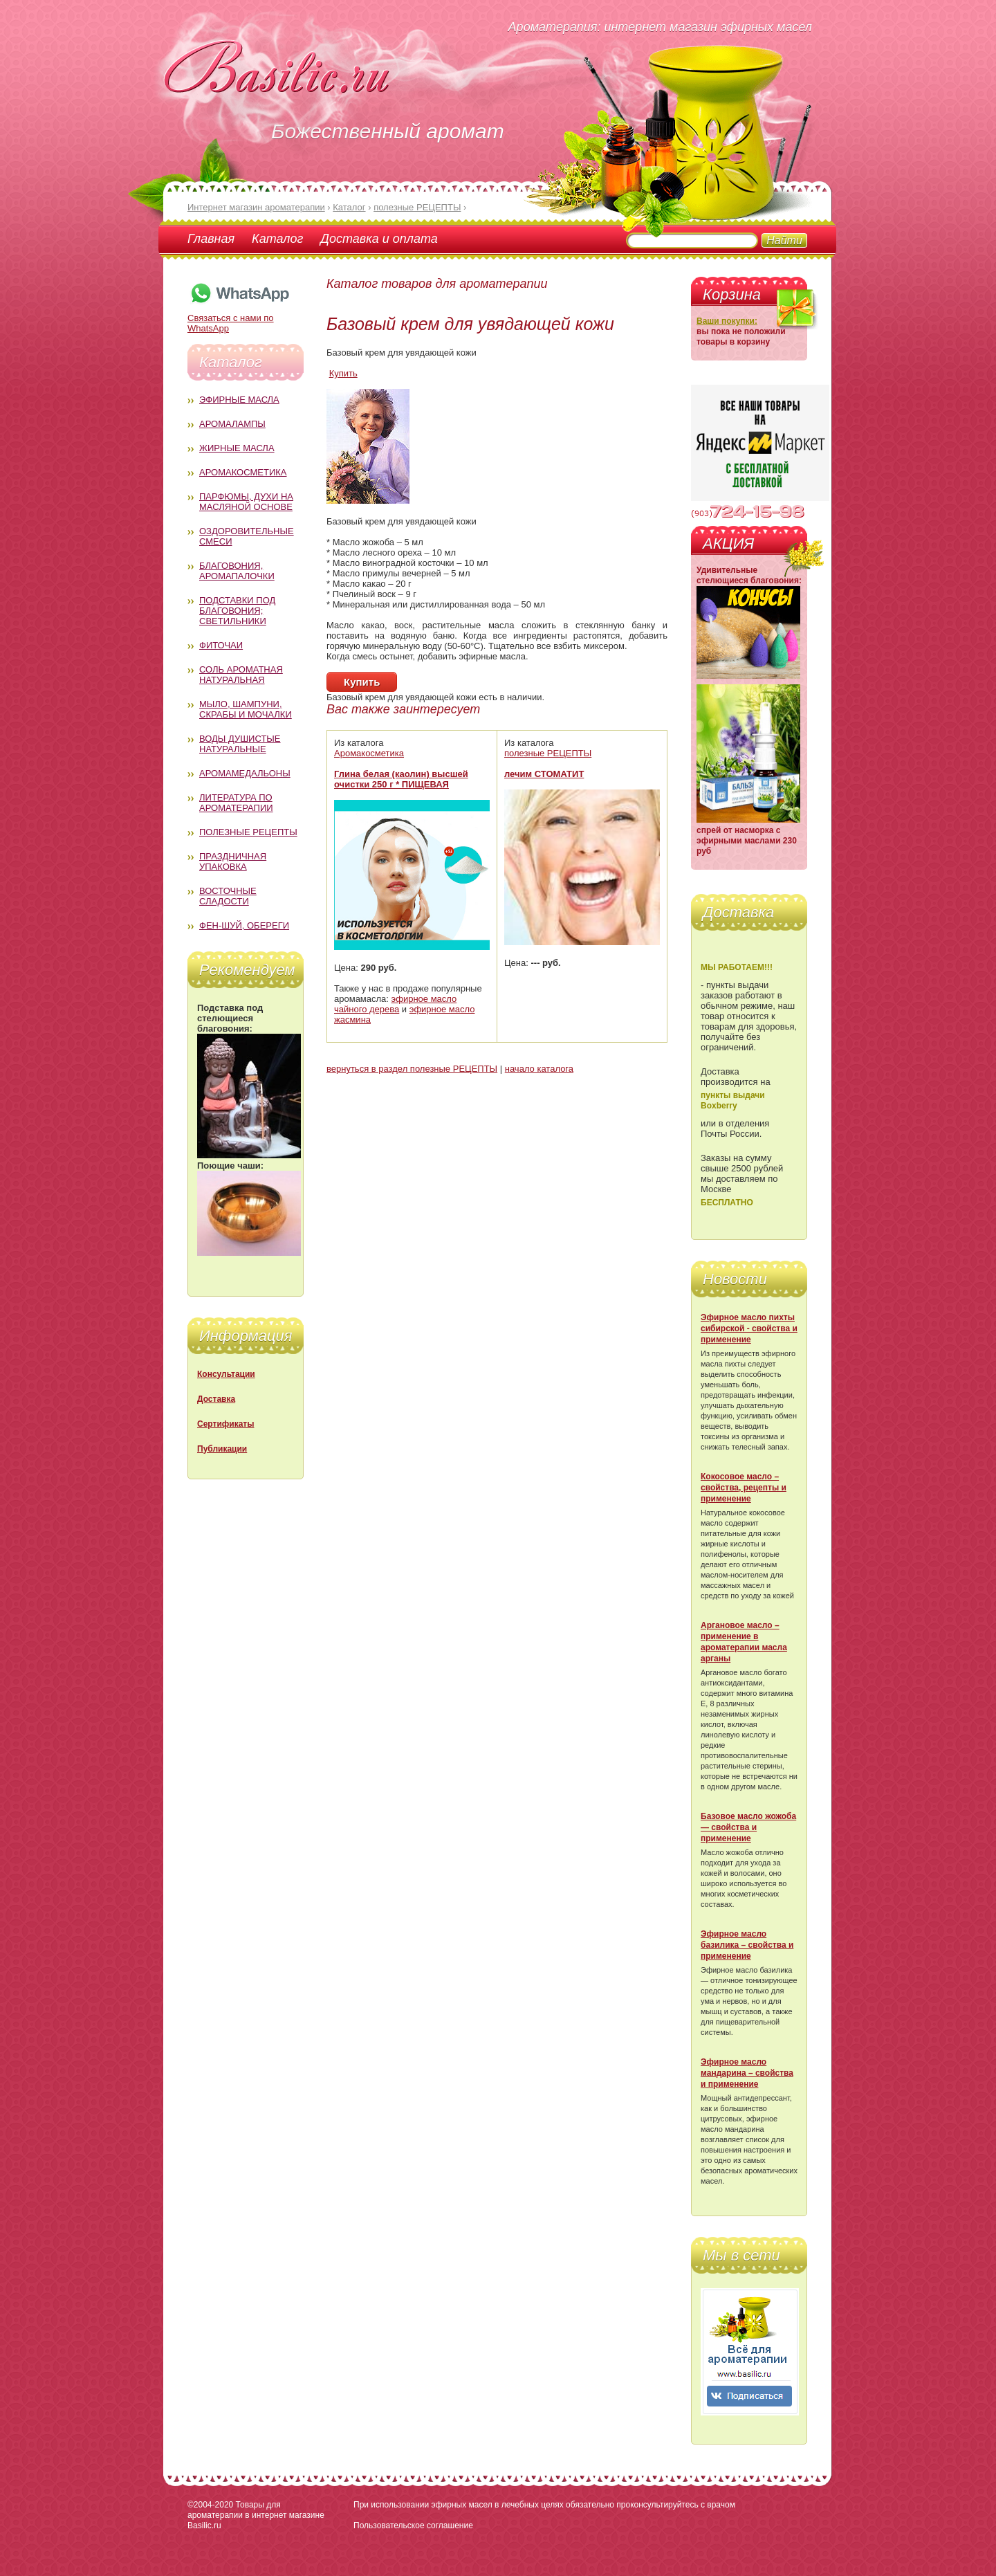  I want to click on Аромакосметика, so click(242, 472).